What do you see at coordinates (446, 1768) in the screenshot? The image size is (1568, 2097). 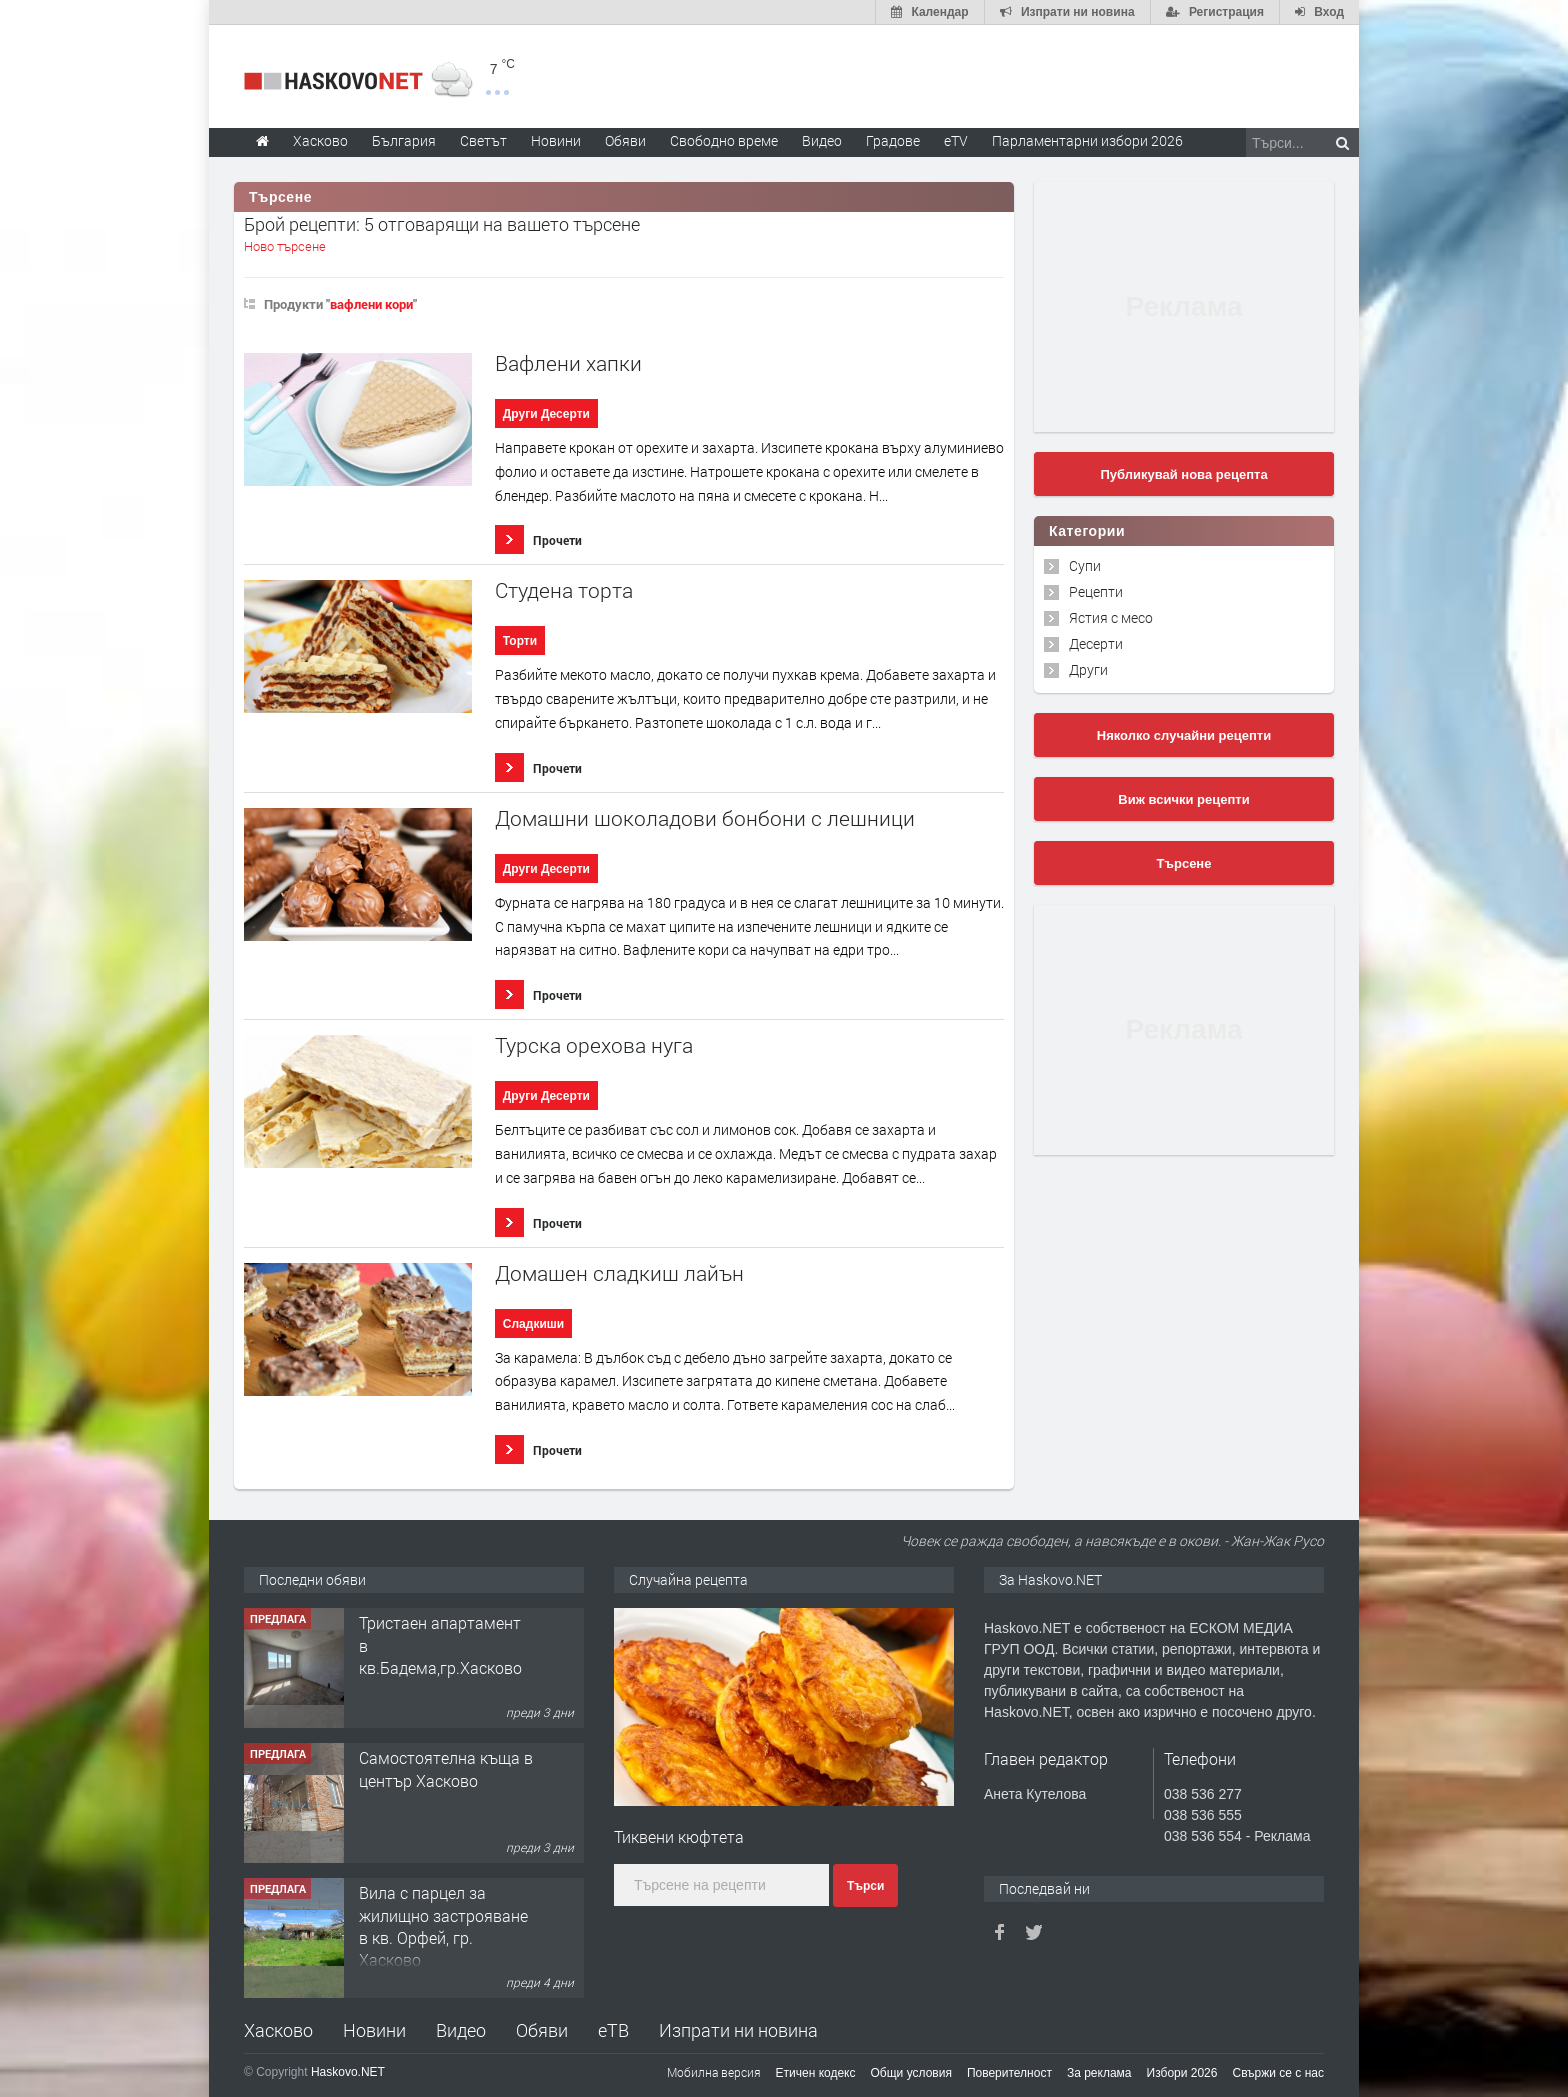 I see `Самостоятелна къща в център Хасково` at bounding box center [446, 1768].